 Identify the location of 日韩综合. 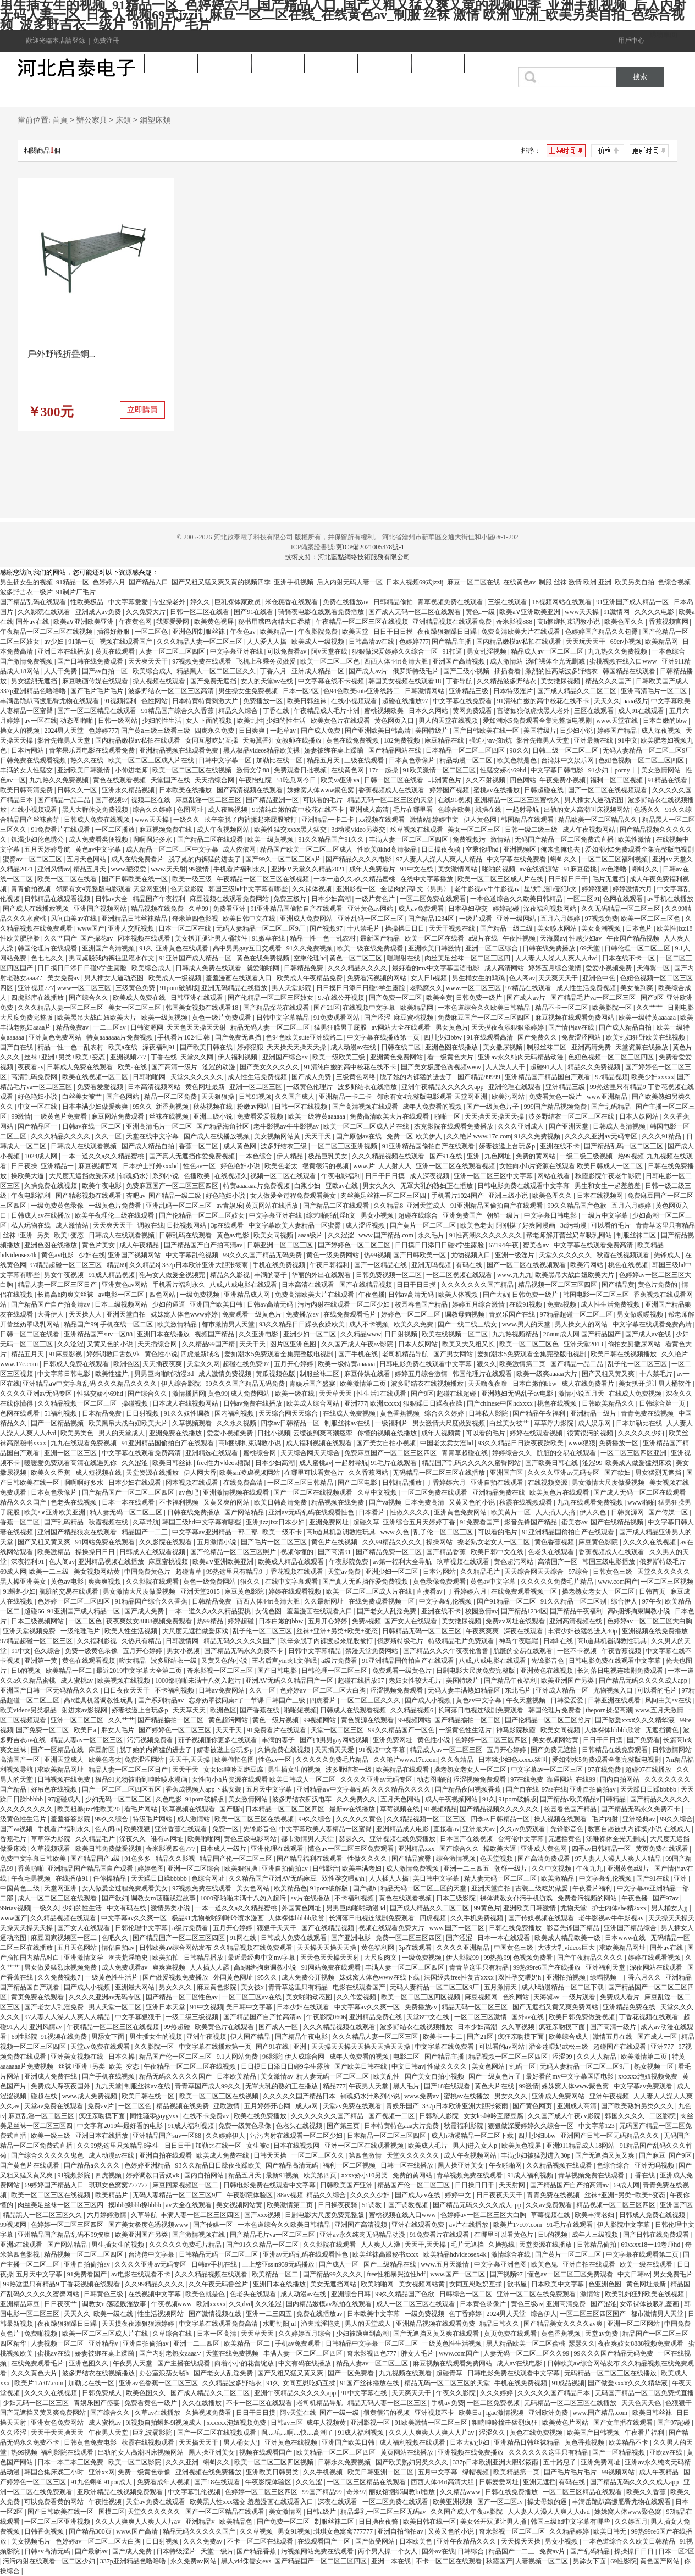
(471, 2551).